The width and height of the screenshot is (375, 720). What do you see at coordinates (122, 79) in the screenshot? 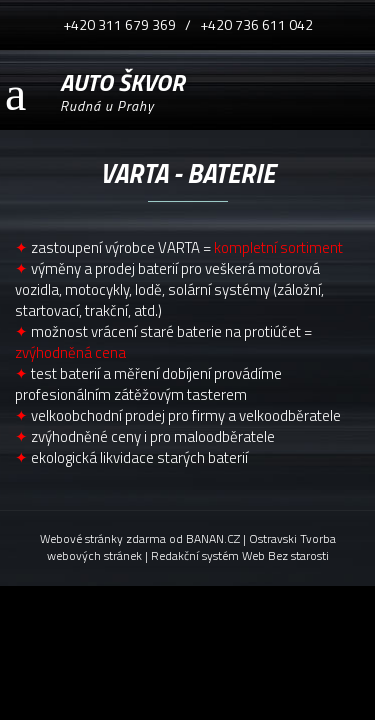
I see `AUTO ŠKVOR` at bounding box center [122, 79].